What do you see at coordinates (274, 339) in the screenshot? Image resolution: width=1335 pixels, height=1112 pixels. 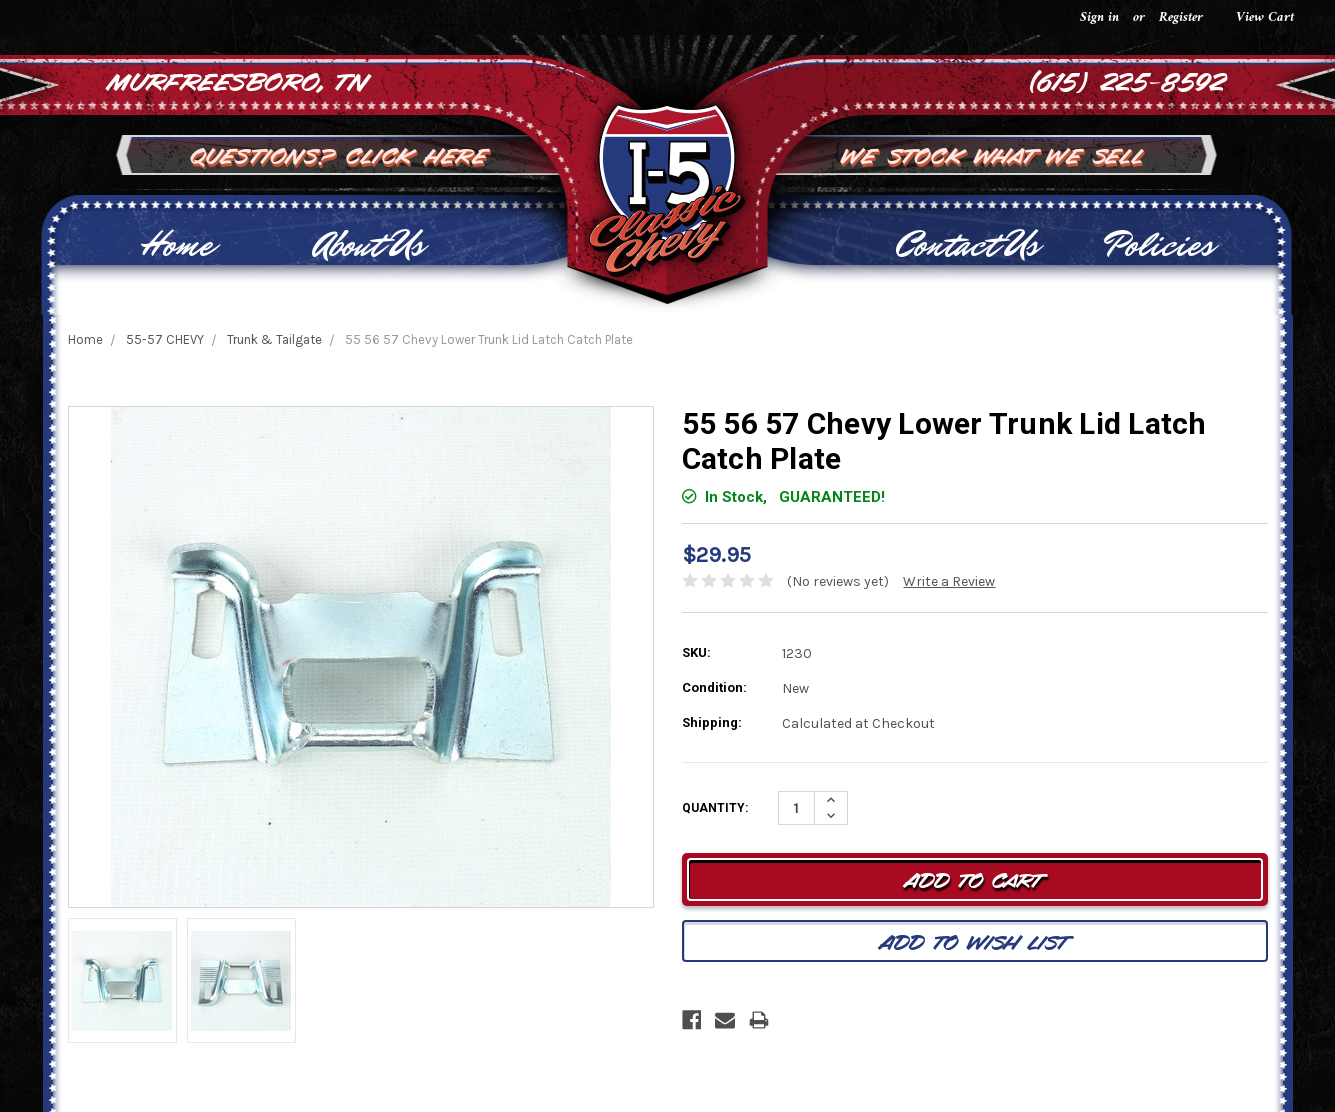 I see `Trunk & Tailgate` at bounding box center [274, 339].